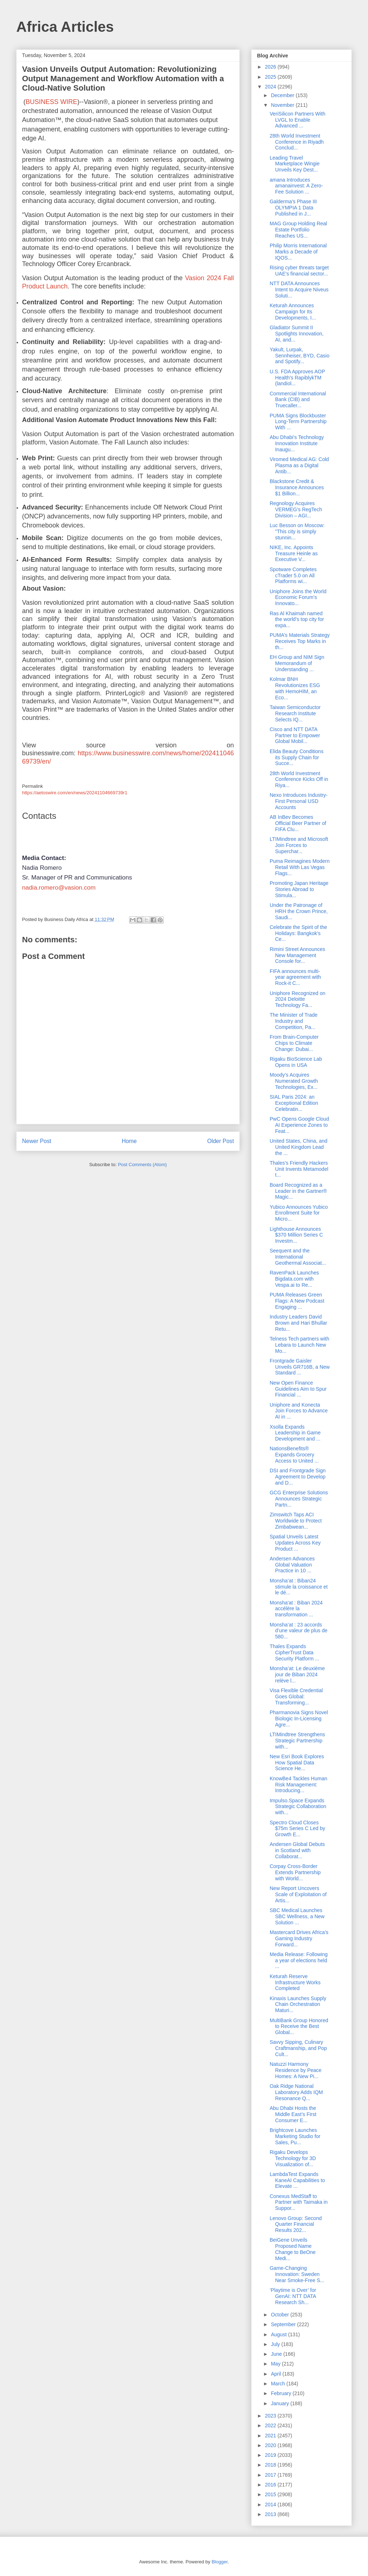  What do you see at coordinates (271, 67) in the screenshot?
I see `2026` at bounding box center [271, 67].